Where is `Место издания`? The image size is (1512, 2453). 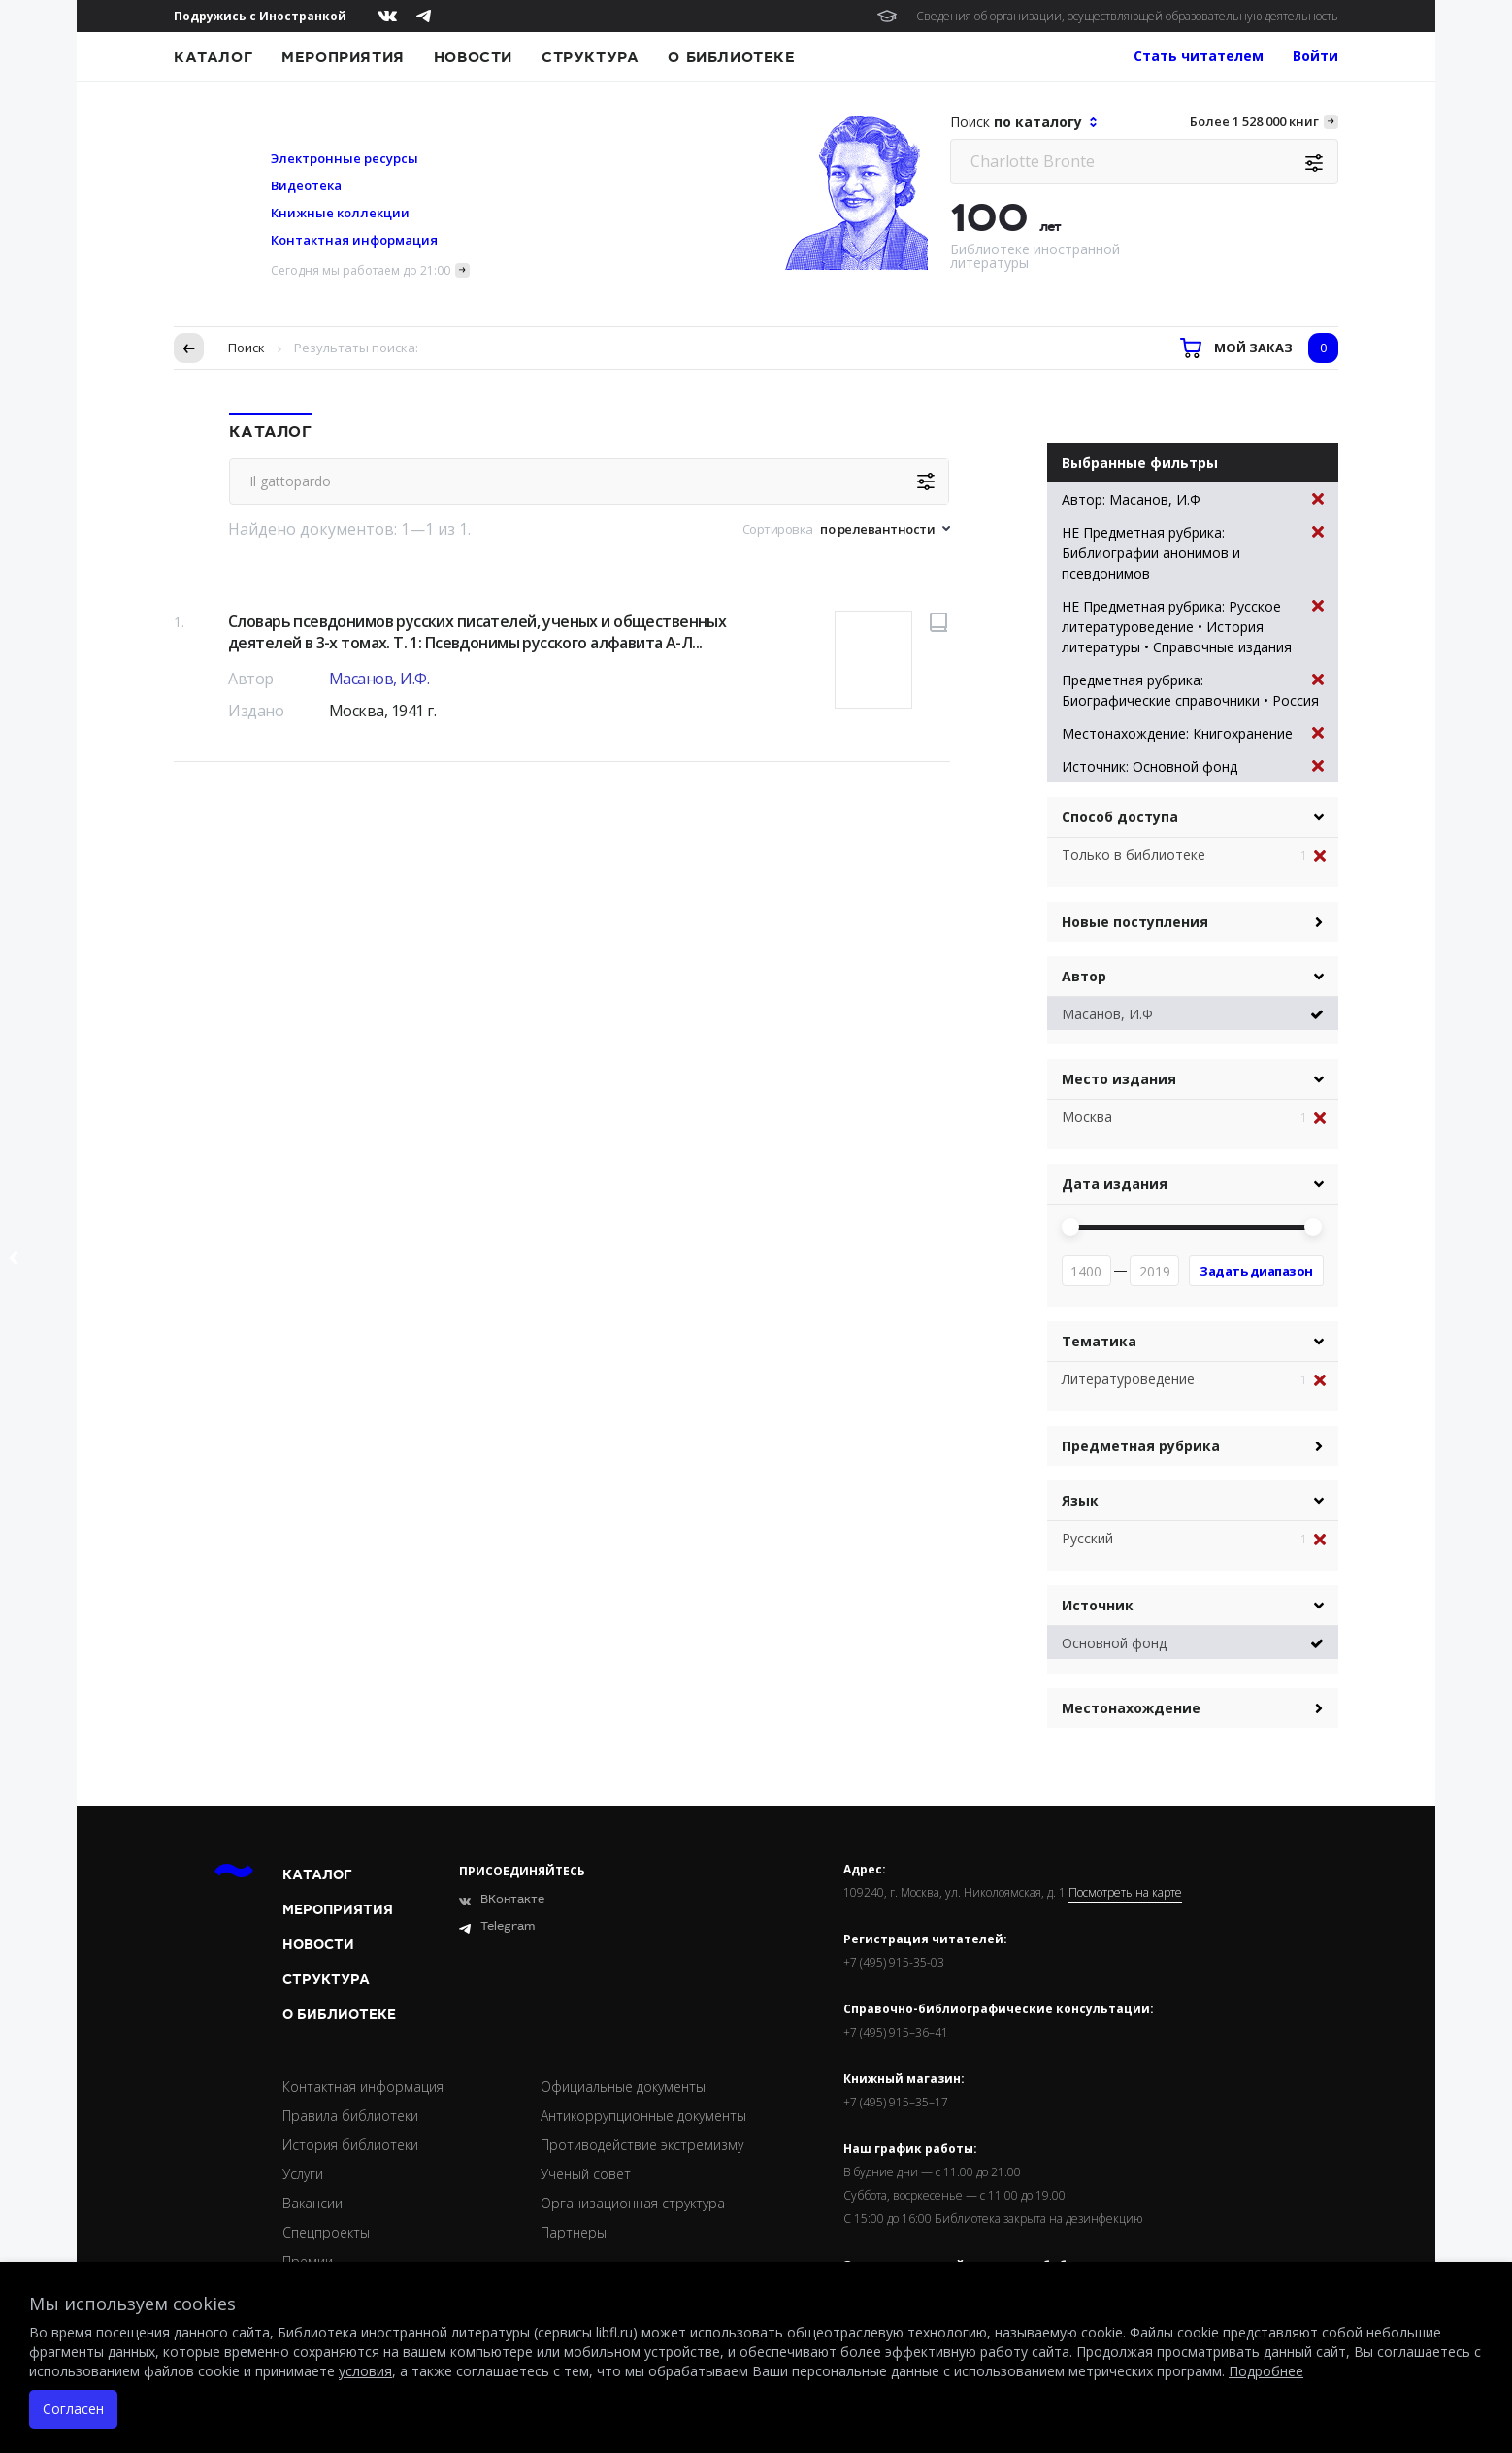
Место издания is located at coordinates (1119, 1079).